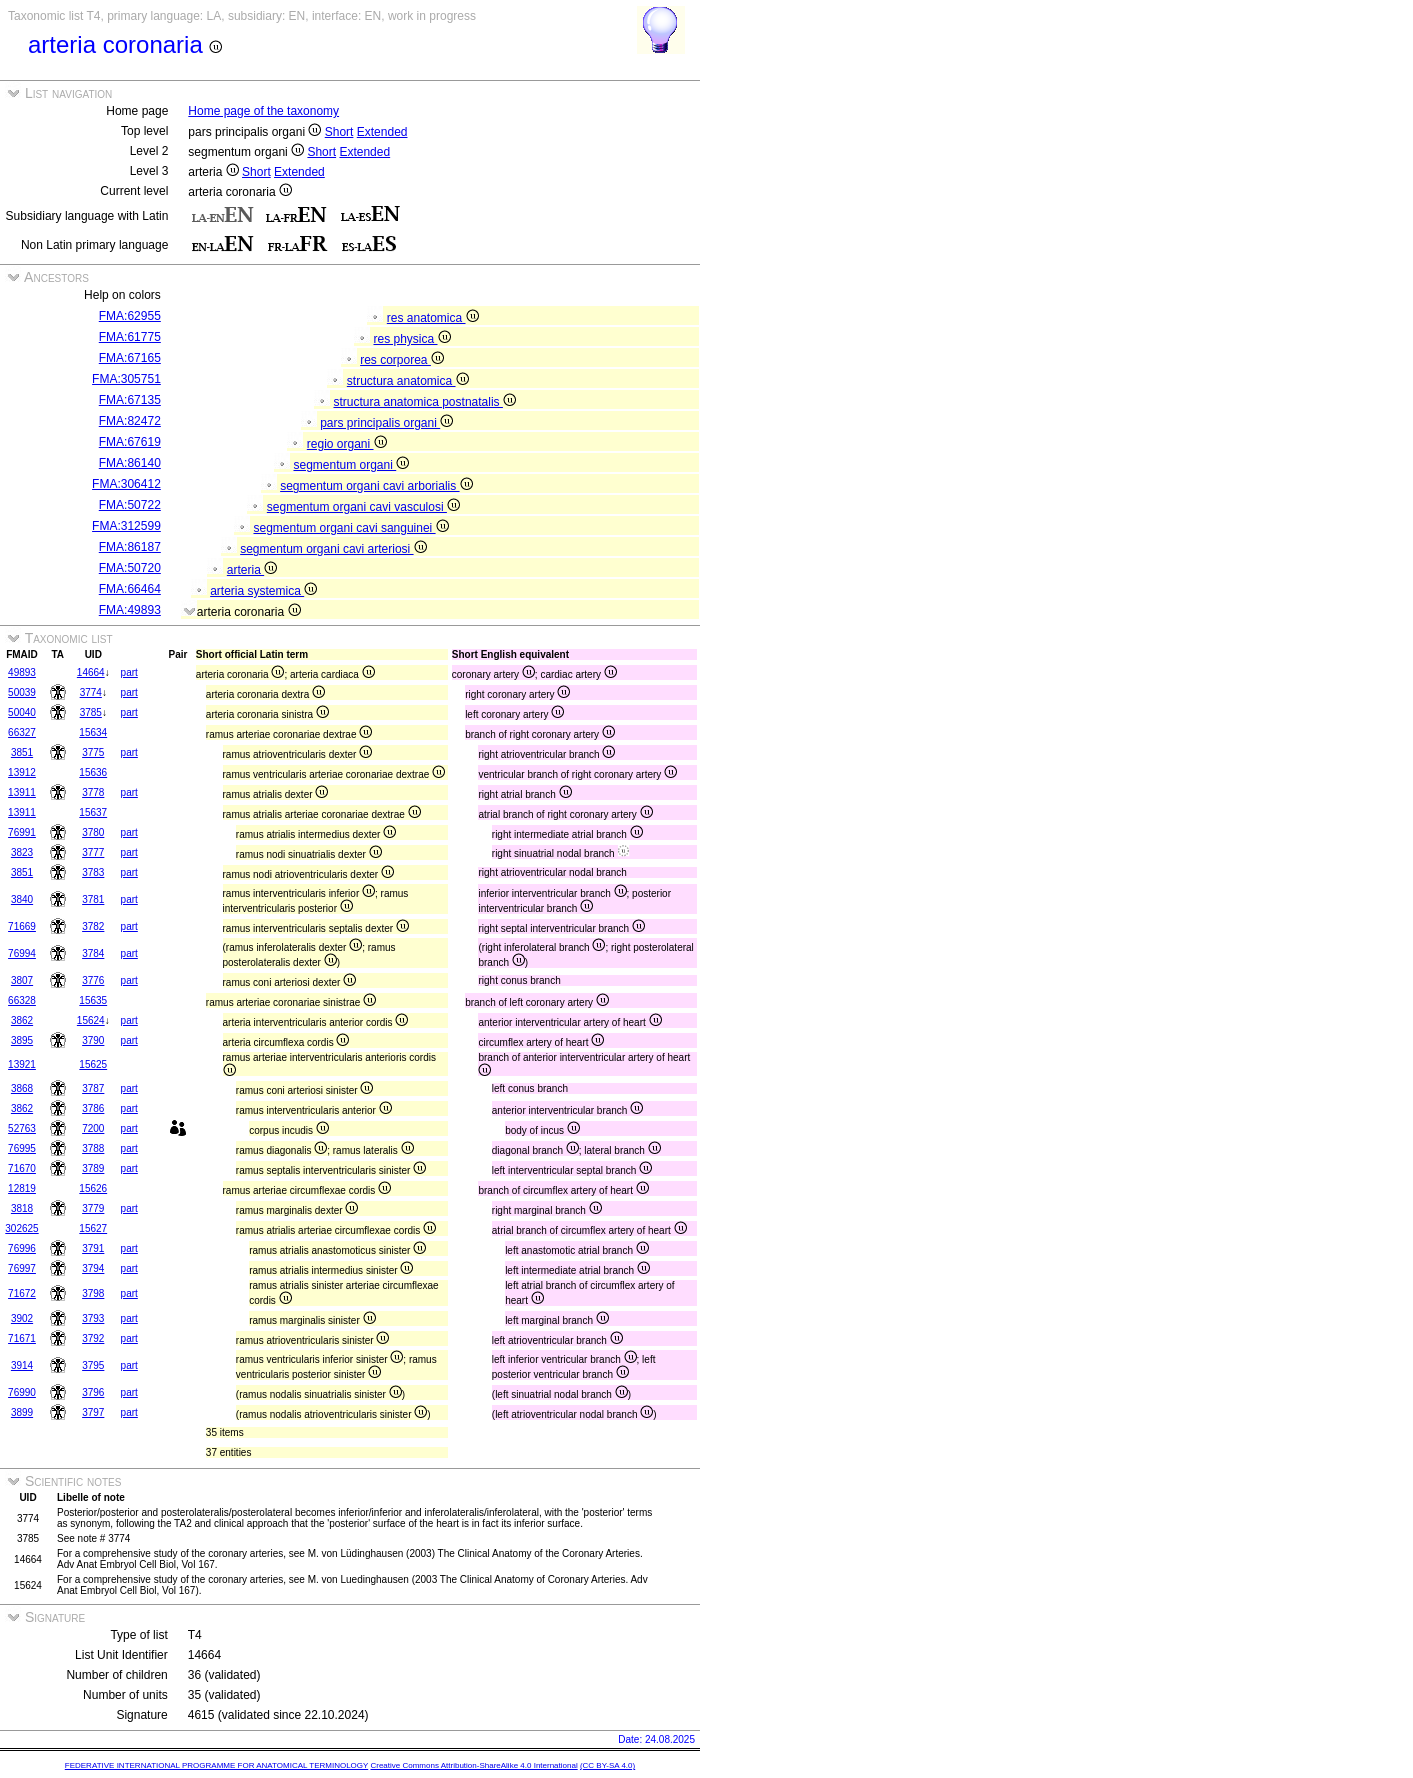 The width and height of the screenshot is (1413, 1778). What do you see at coordinates (22, 1248) in the screenshot?
I see `76996` at bounding box center [22, 1248].